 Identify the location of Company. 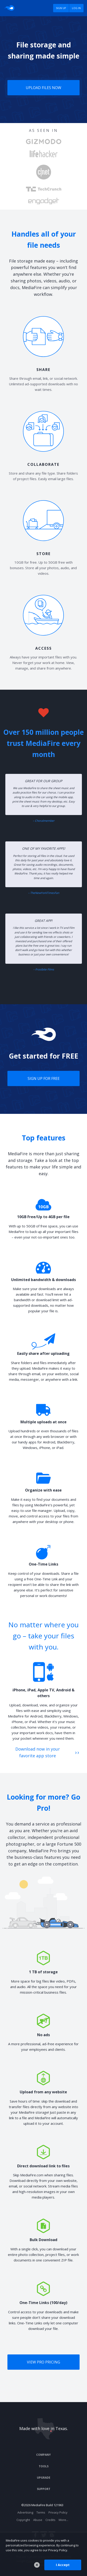
(43, 2455).